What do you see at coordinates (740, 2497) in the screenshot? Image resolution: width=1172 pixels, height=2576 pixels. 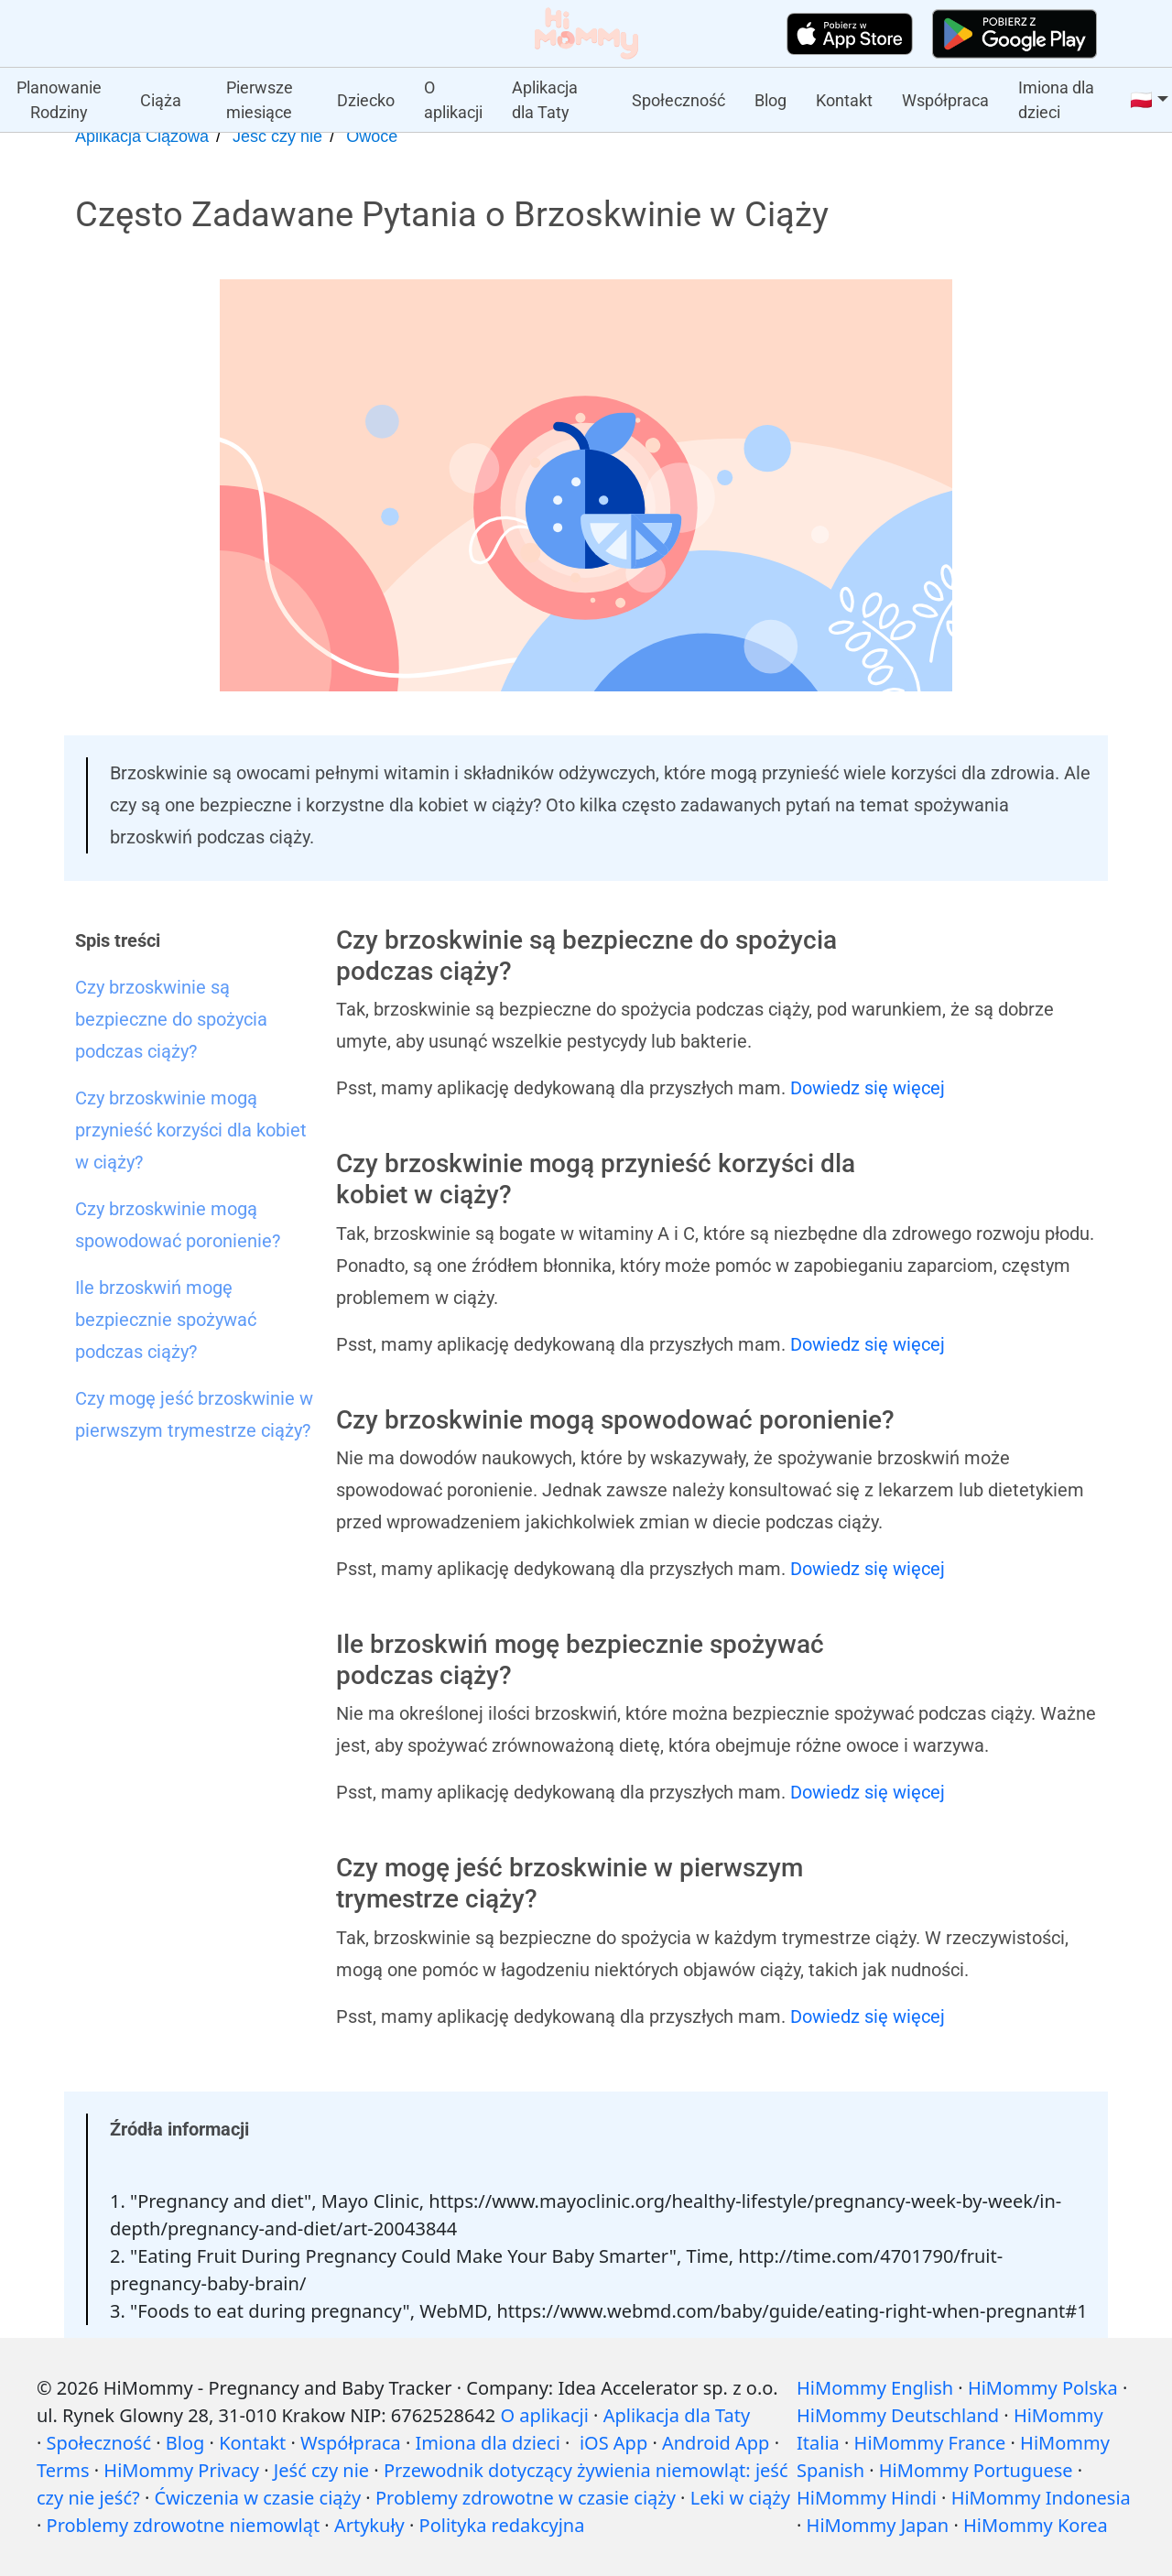 I see `Leki w ciąży` at bounding box center [740, 2497].